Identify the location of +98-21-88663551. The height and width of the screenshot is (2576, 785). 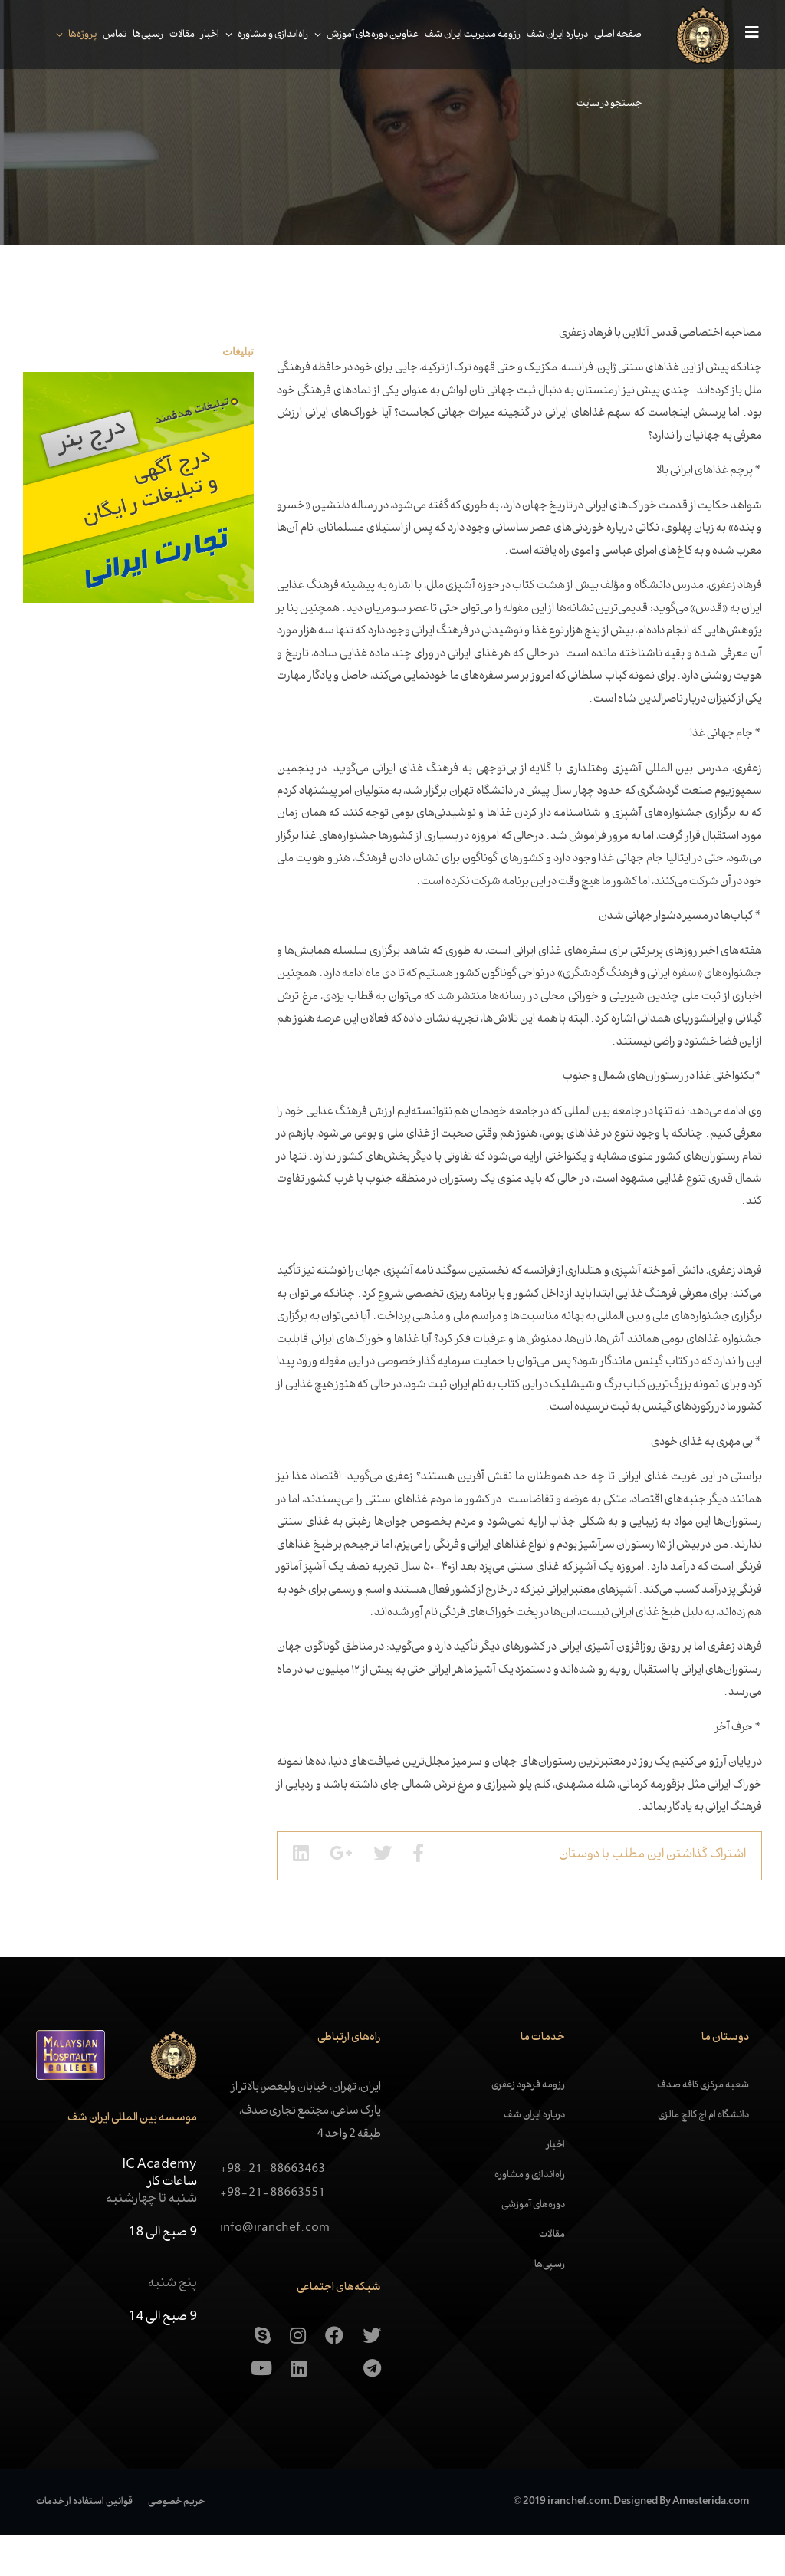
(272, 2233).